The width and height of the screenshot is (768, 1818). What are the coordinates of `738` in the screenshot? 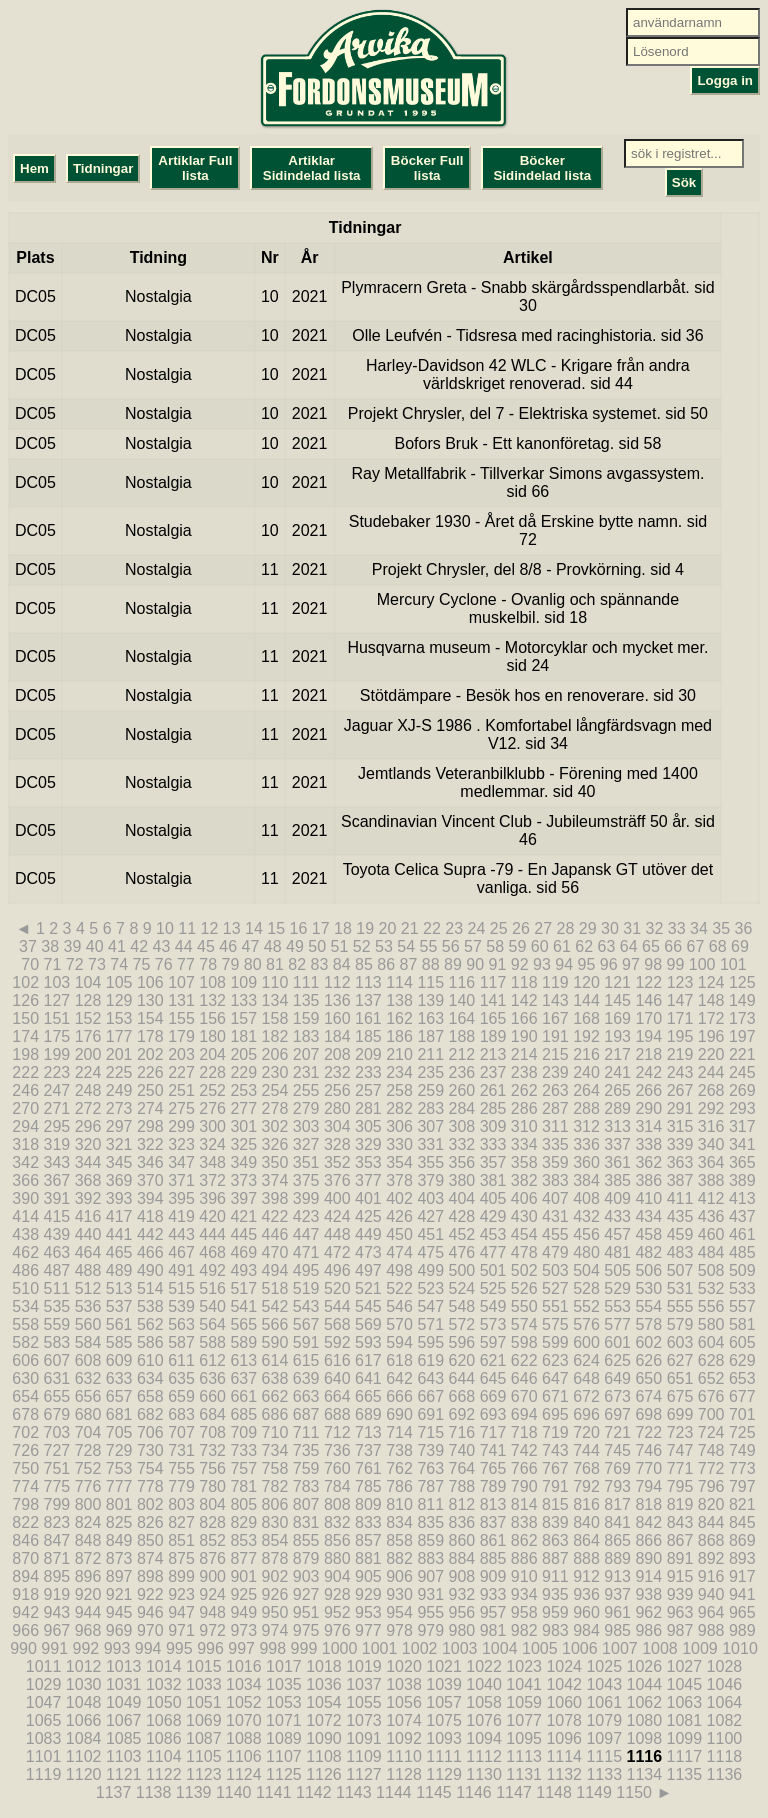 It's located at (399, 1450).